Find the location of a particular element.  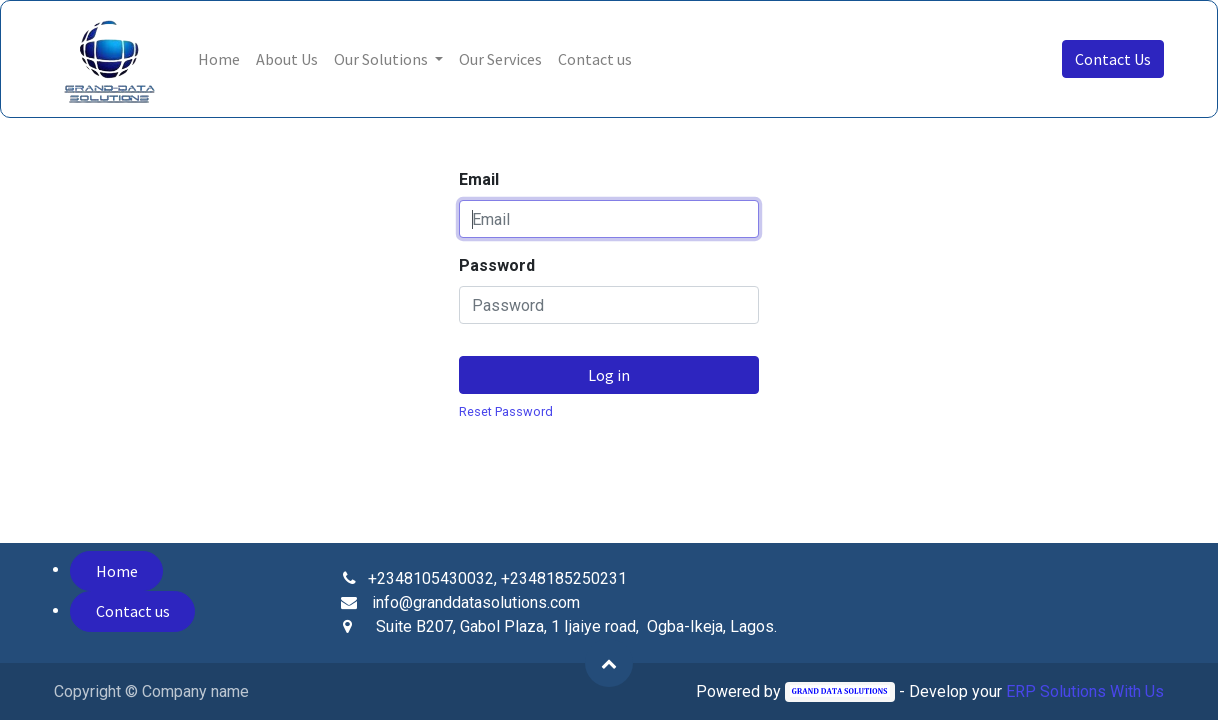

Password is located at coordinates (497, 265).